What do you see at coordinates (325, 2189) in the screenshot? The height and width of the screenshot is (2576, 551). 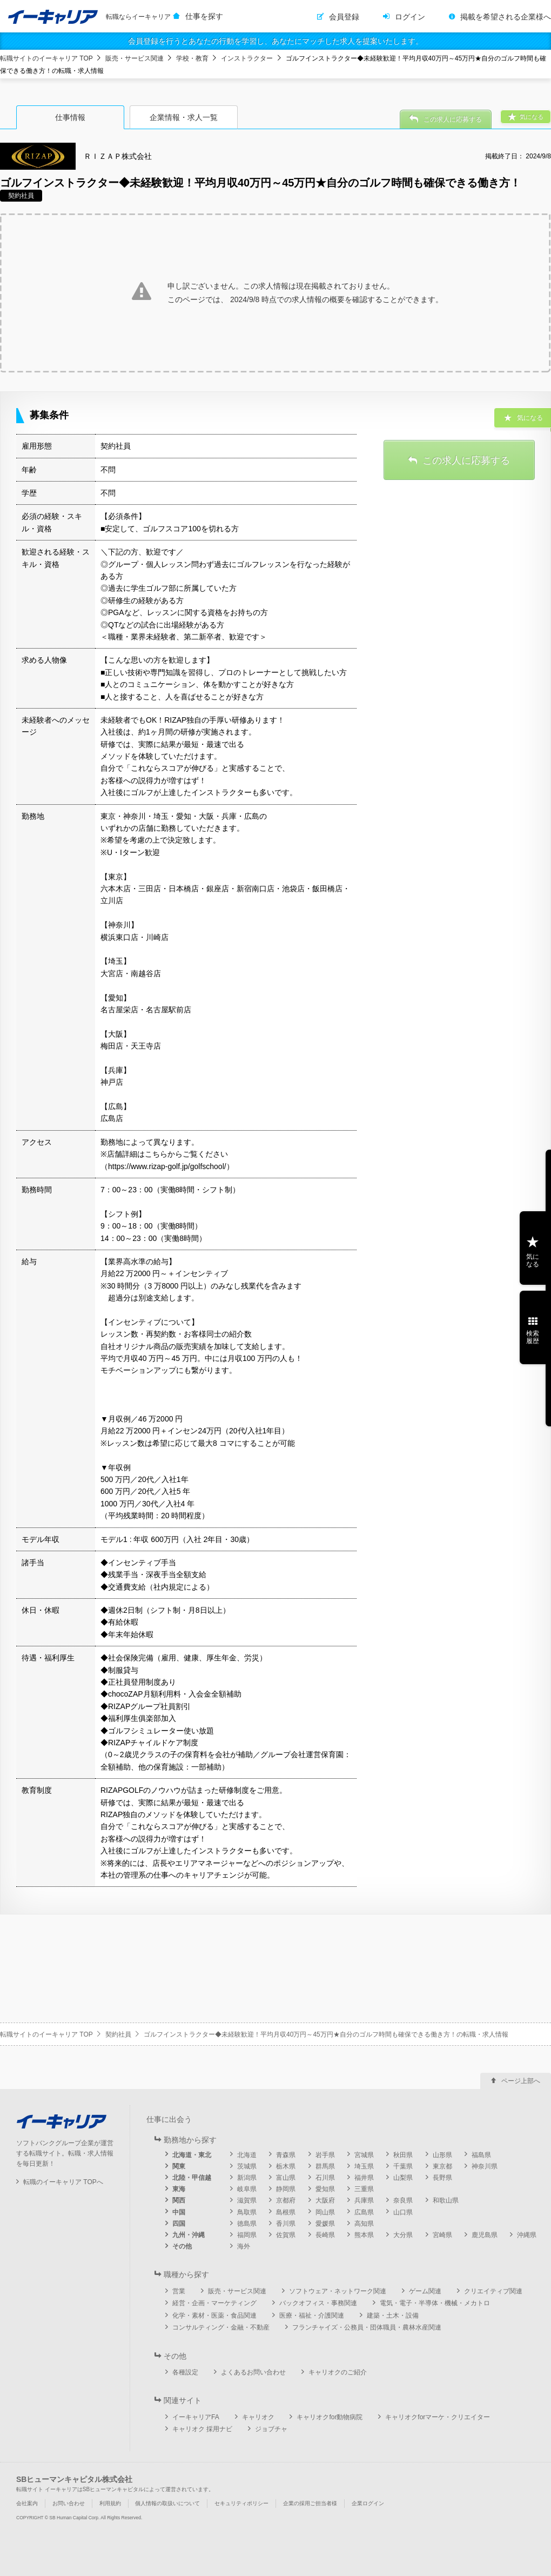 I see `愛知県` at bounding box center [325, 2189].